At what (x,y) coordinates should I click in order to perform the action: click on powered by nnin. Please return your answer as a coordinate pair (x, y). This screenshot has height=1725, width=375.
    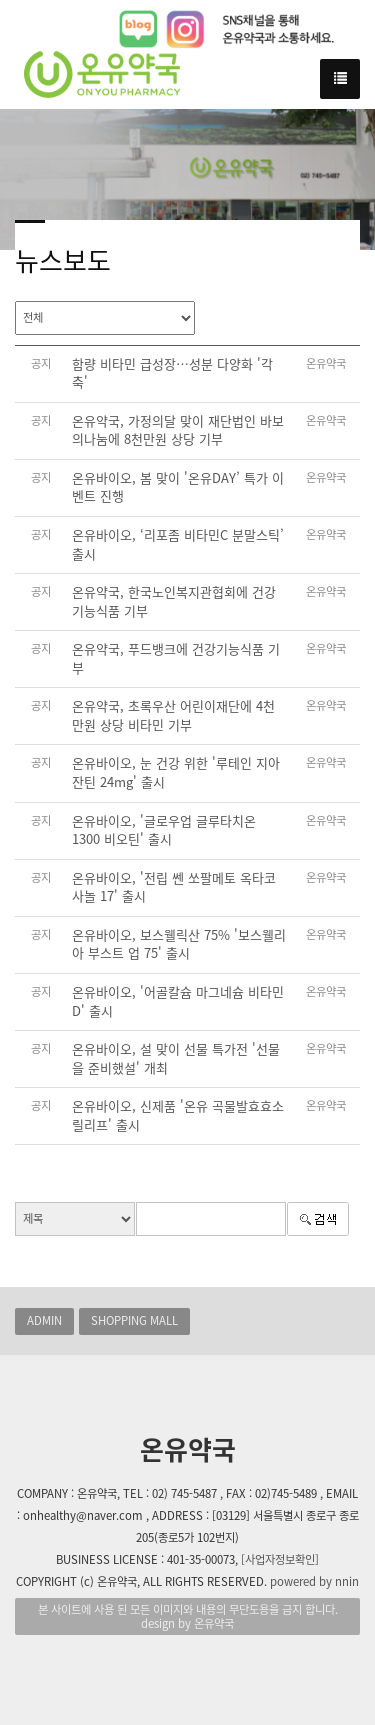
    Looking at the image, I should click on (314, 1581).